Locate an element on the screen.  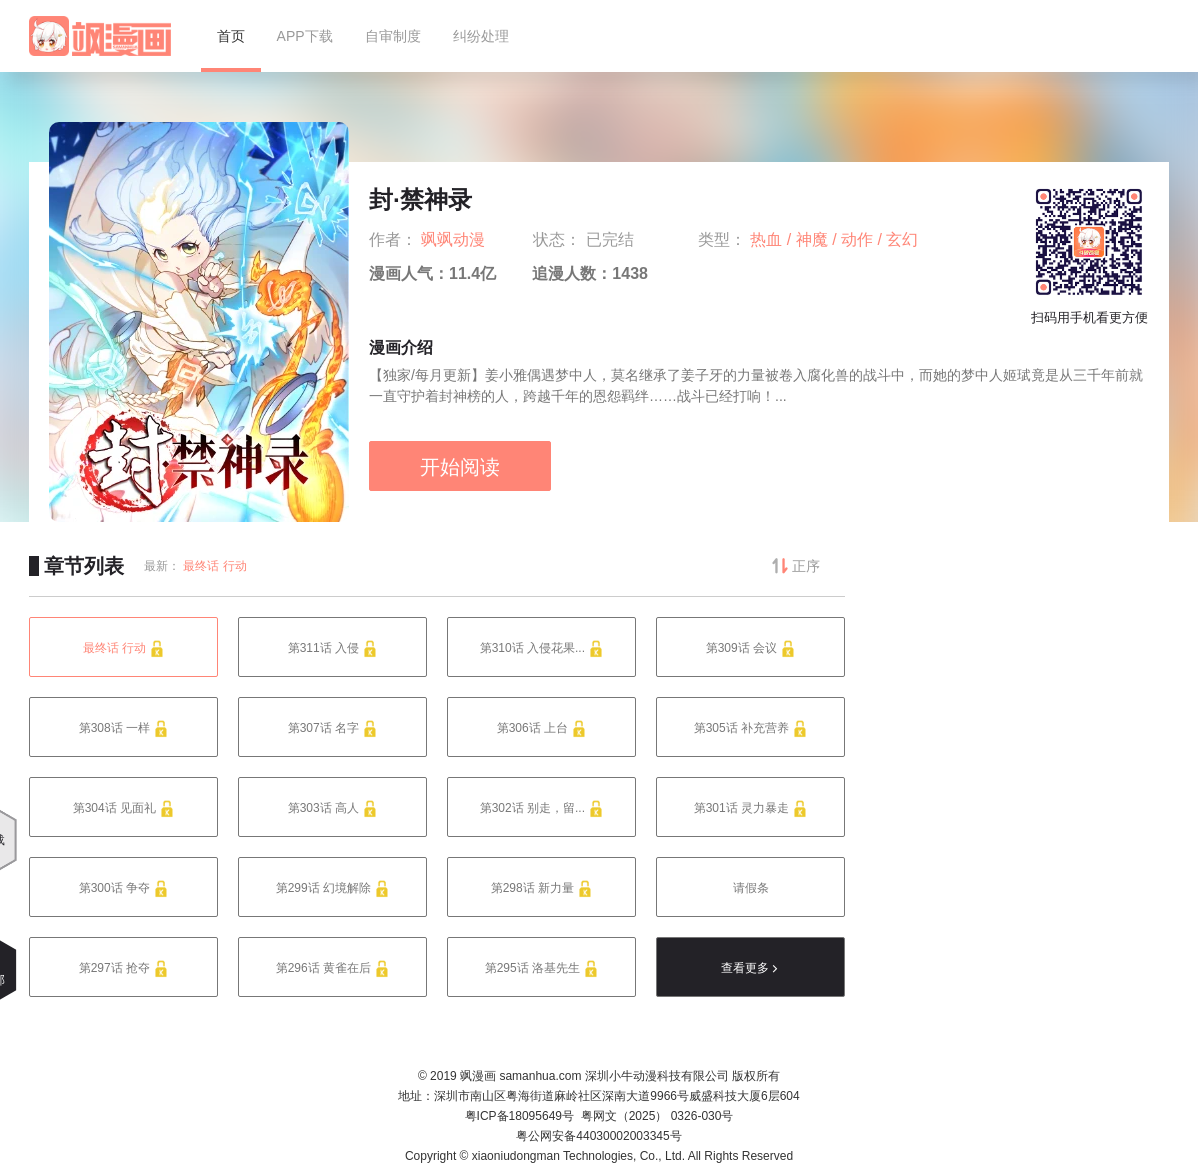
/ 玄幻 is located at coordinates (898, 239).